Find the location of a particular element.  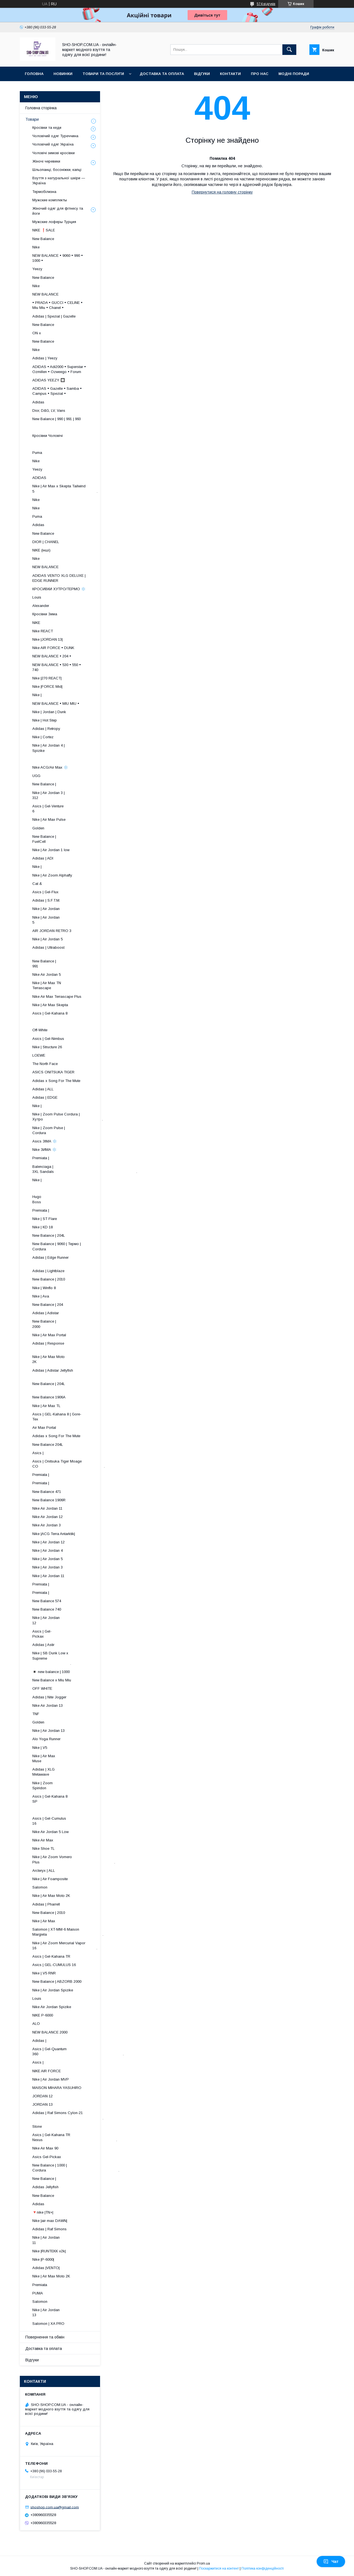

Термобілизна is located at coordinates (44, 192).